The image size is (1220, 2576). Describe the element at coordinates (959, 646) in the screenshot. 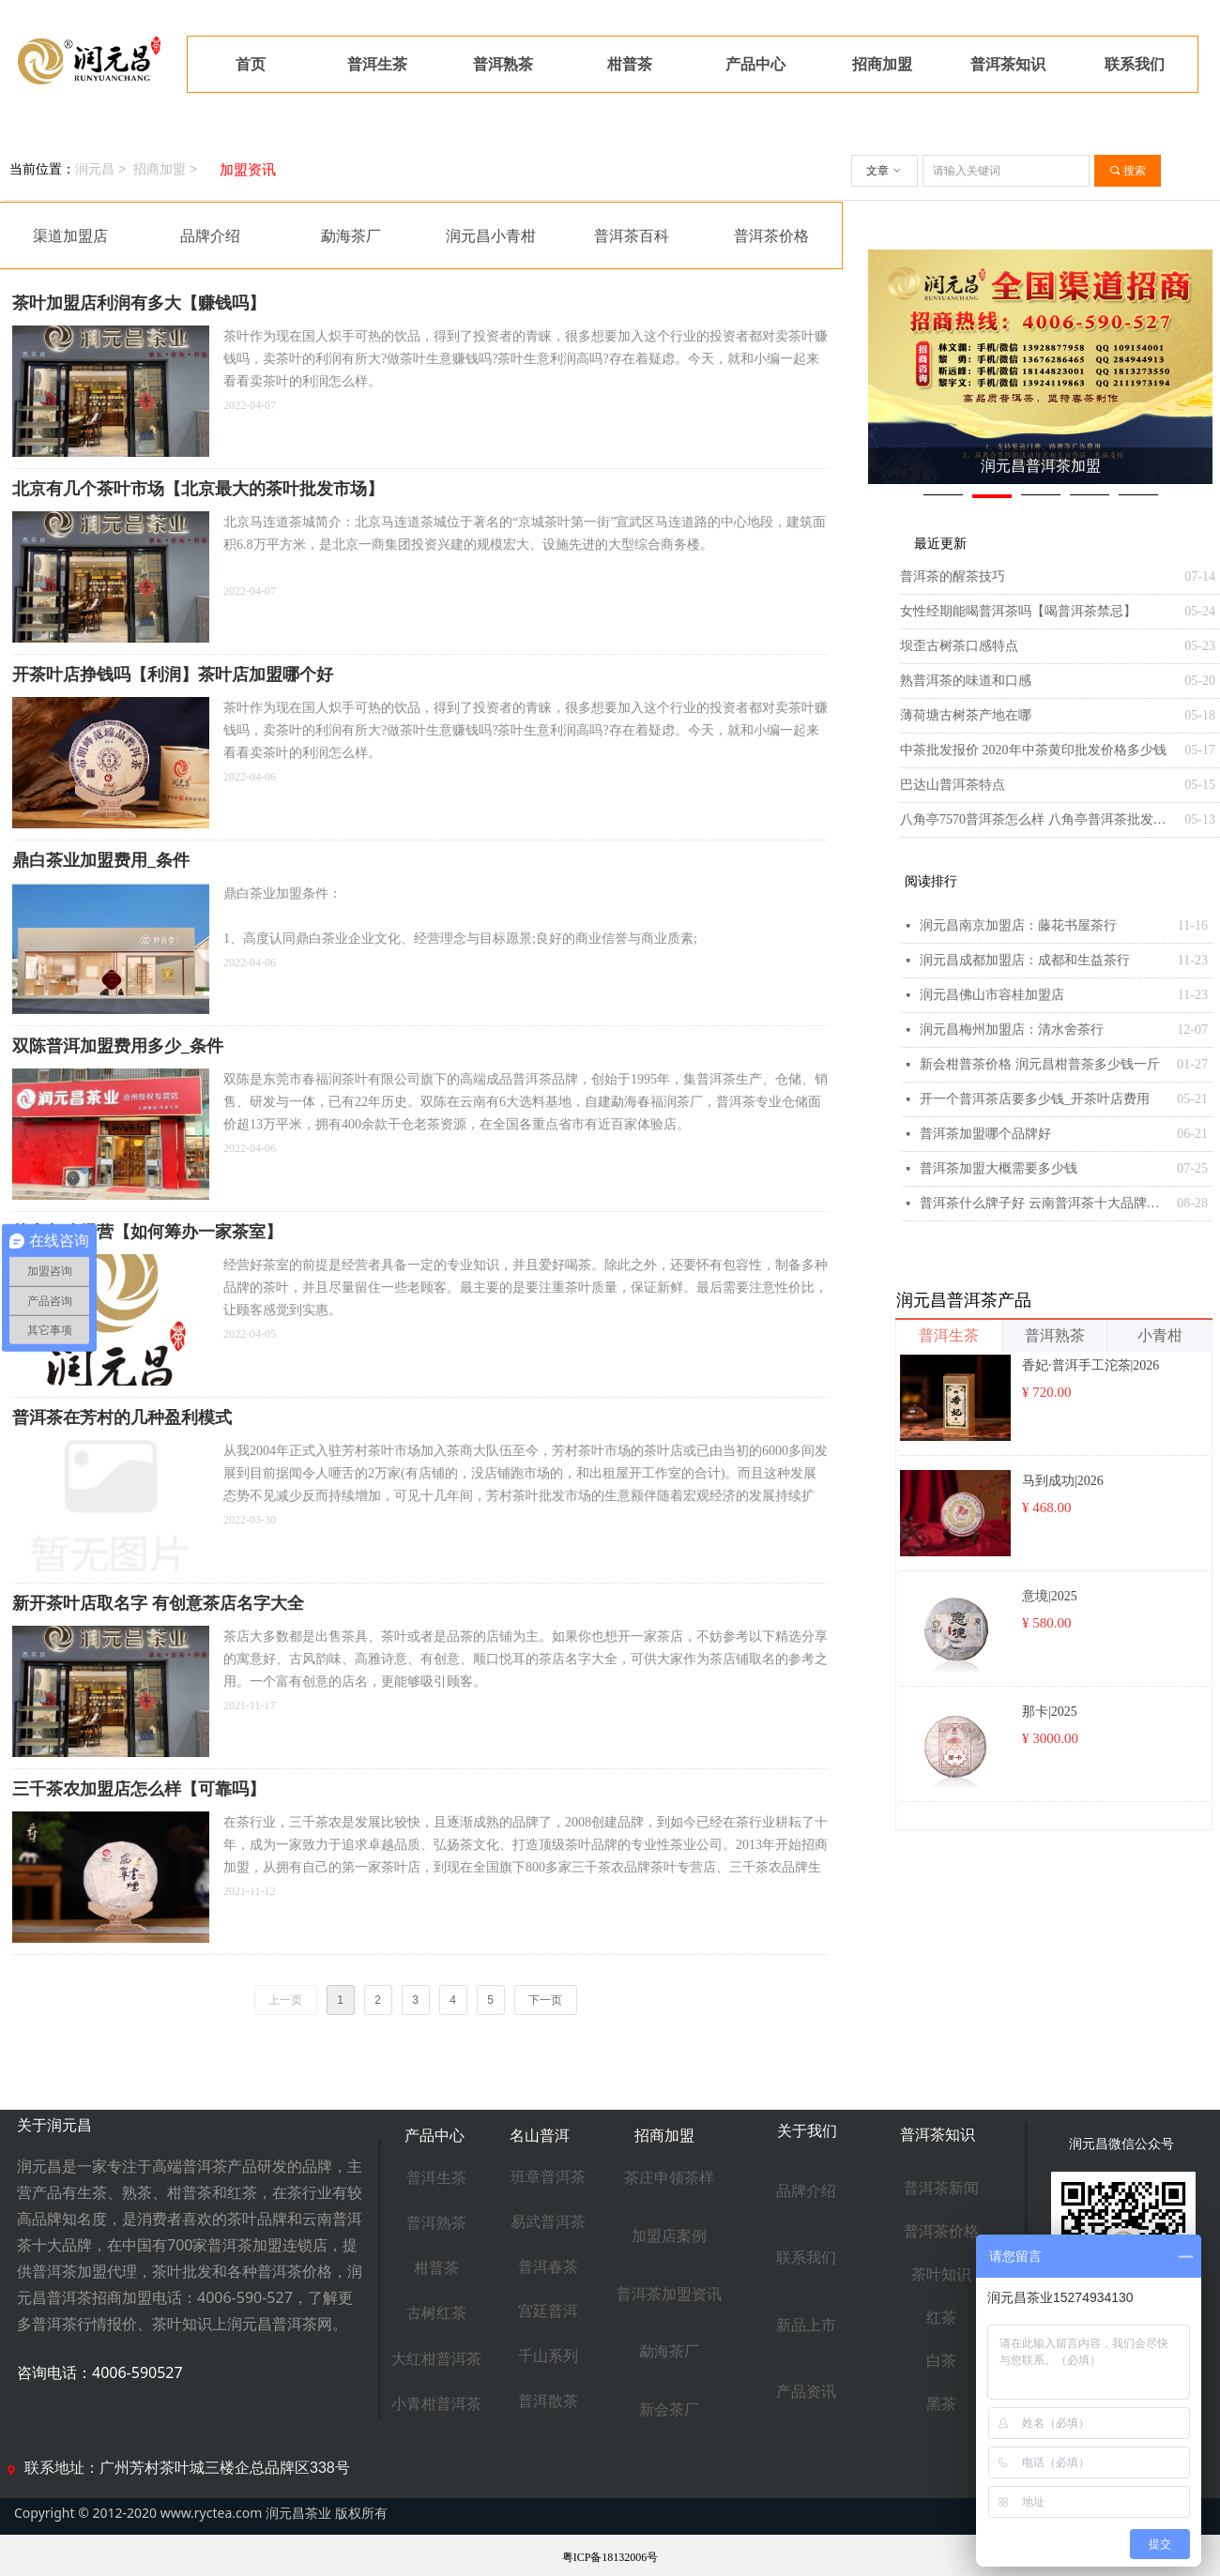

I see `坝歪古树茶口感特点` at that location.